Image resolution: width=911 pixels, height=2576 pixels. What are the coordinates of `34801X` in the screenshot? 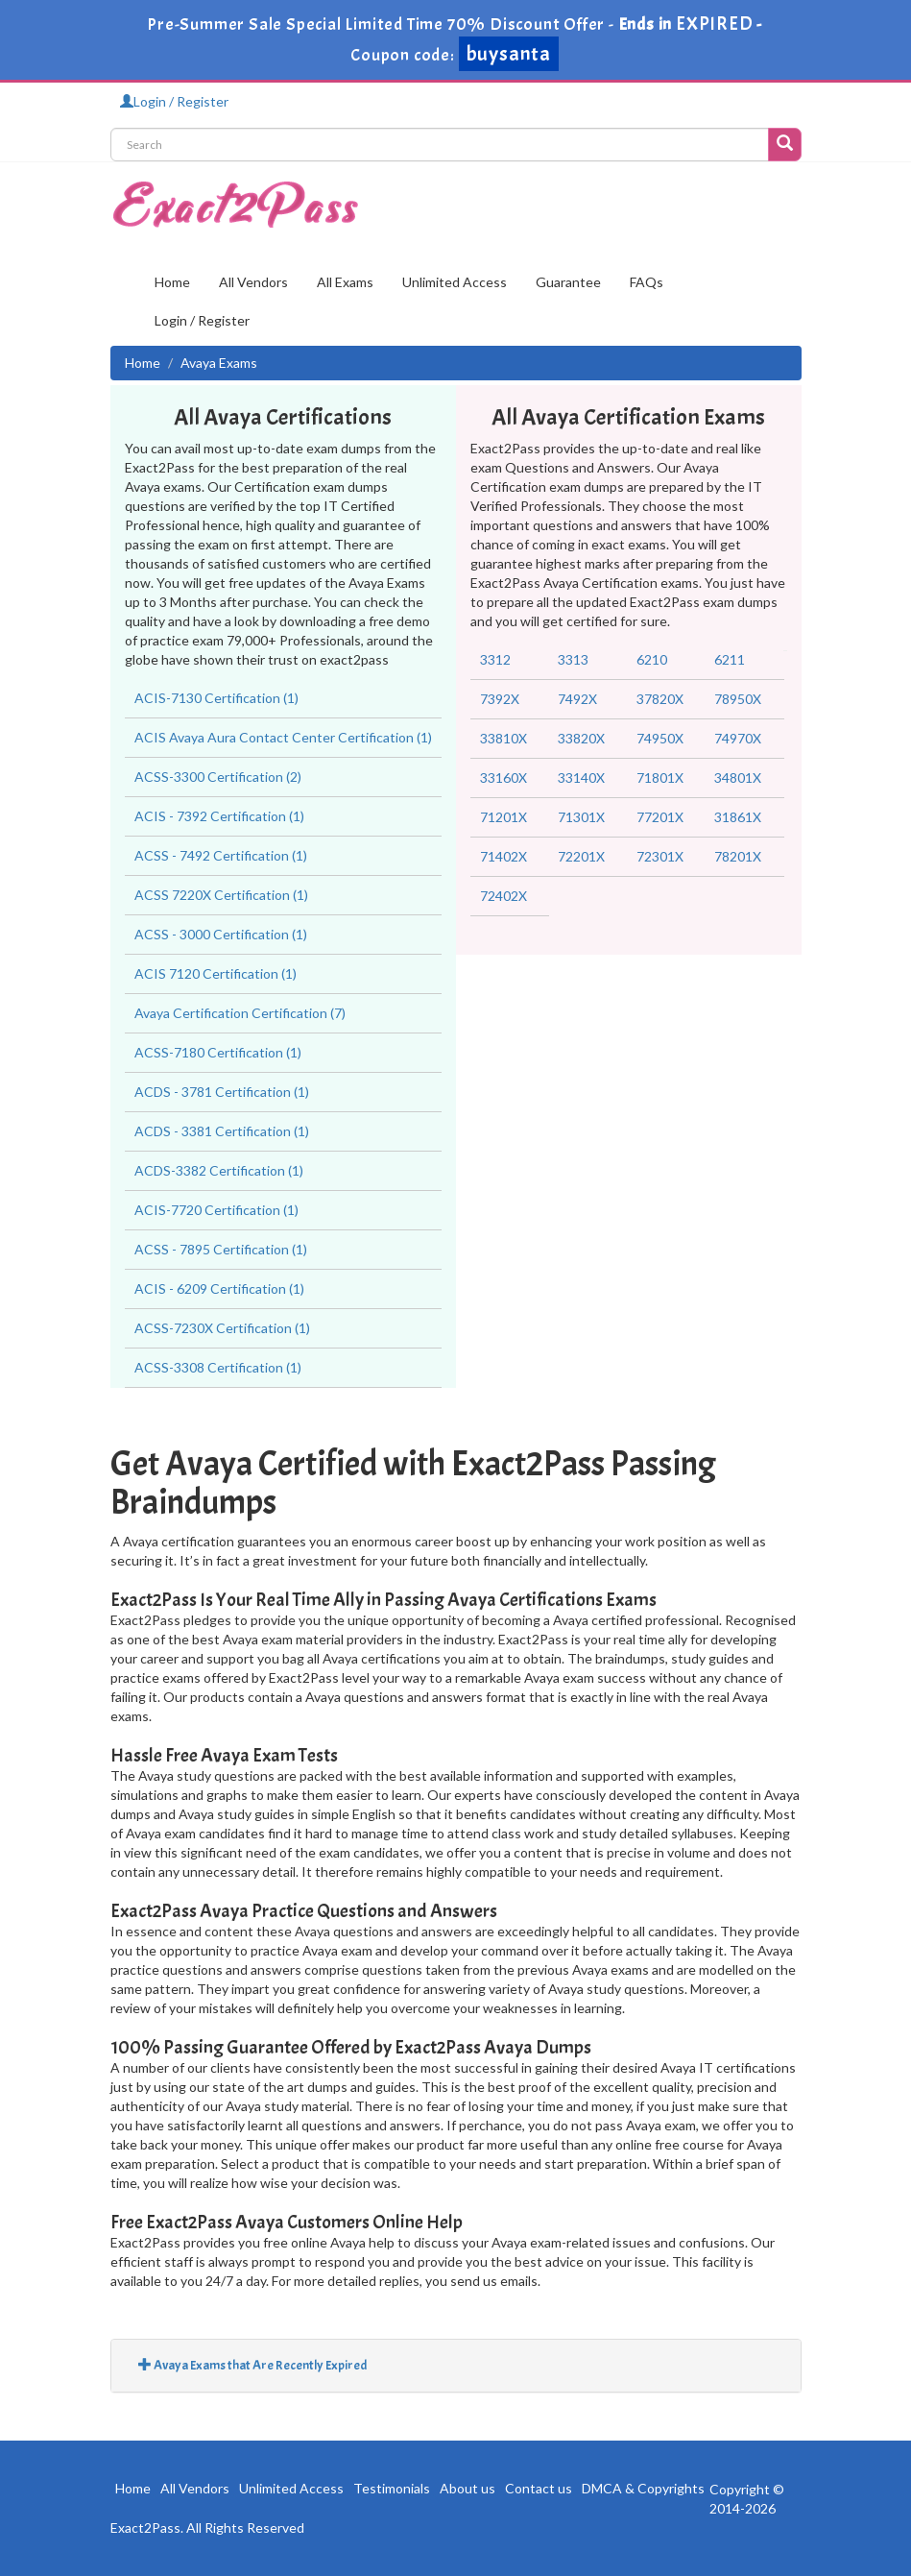 It's located at (737, 777).